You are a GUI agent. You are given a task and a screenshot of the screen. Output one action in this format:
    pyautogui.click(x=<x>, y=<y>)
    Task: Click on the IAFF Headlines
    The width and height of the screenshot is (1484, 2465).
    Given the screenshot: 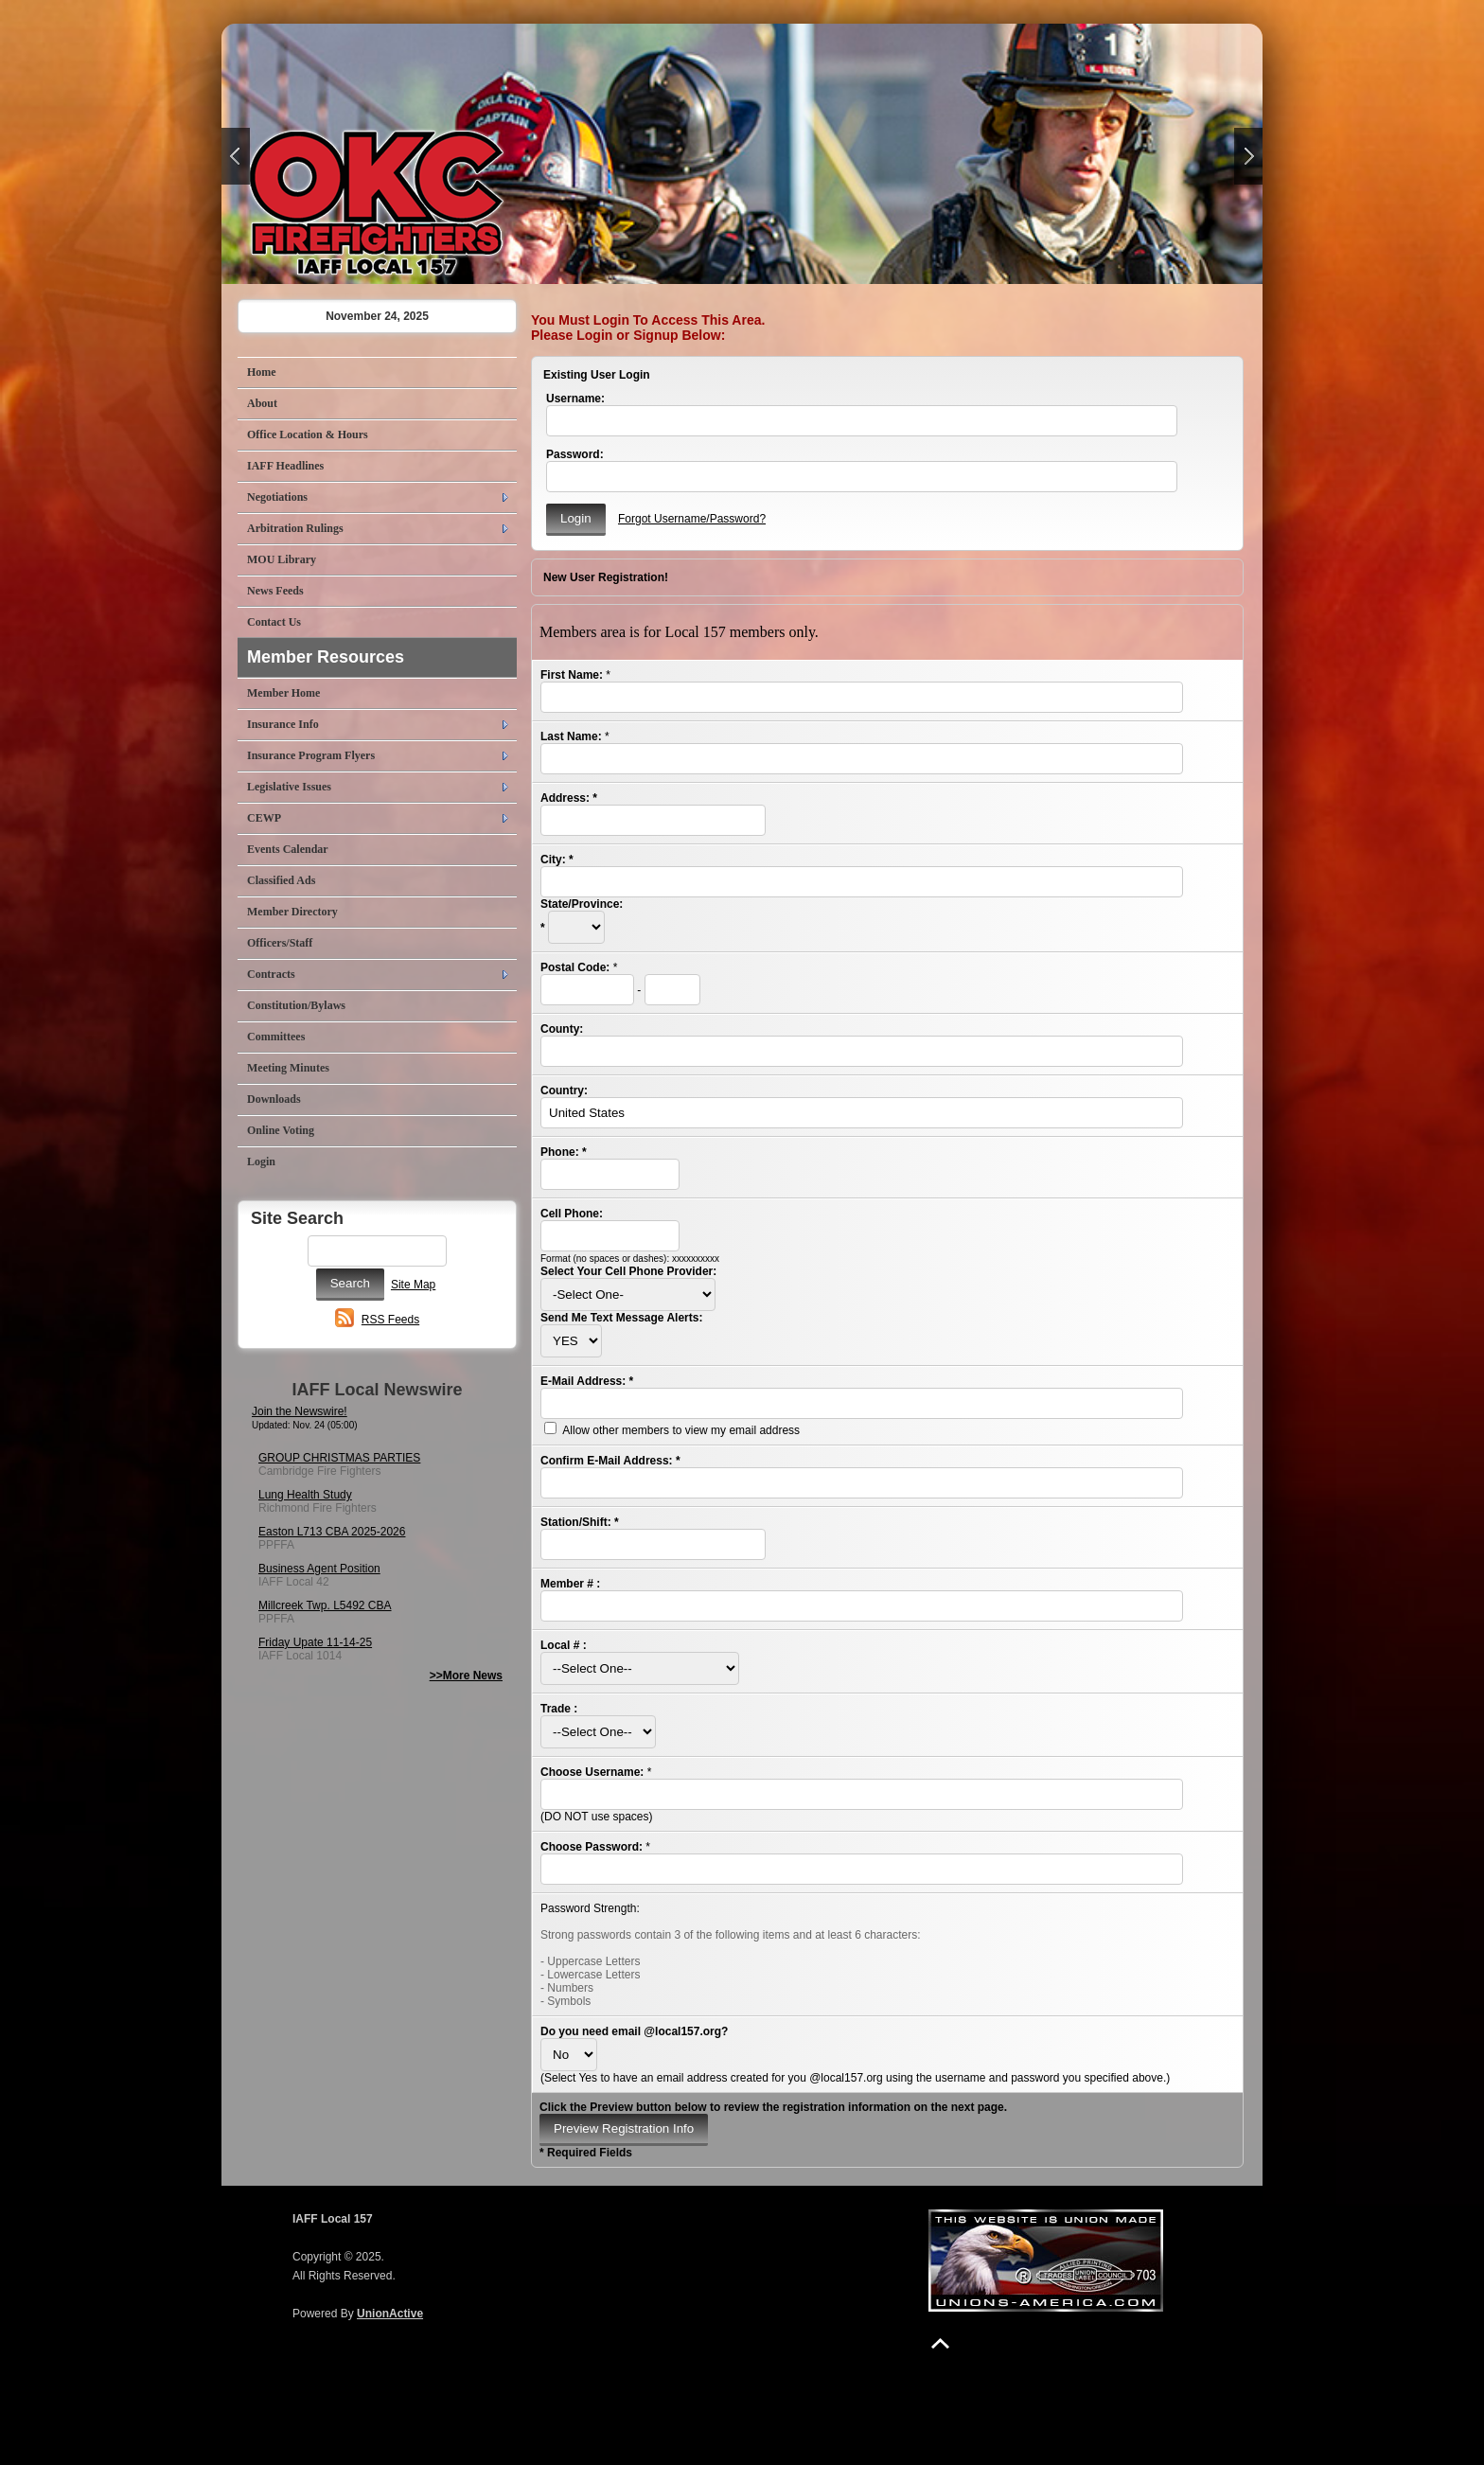 What is the action you would take?
    pyautogui.click(x=285, y=465)
    